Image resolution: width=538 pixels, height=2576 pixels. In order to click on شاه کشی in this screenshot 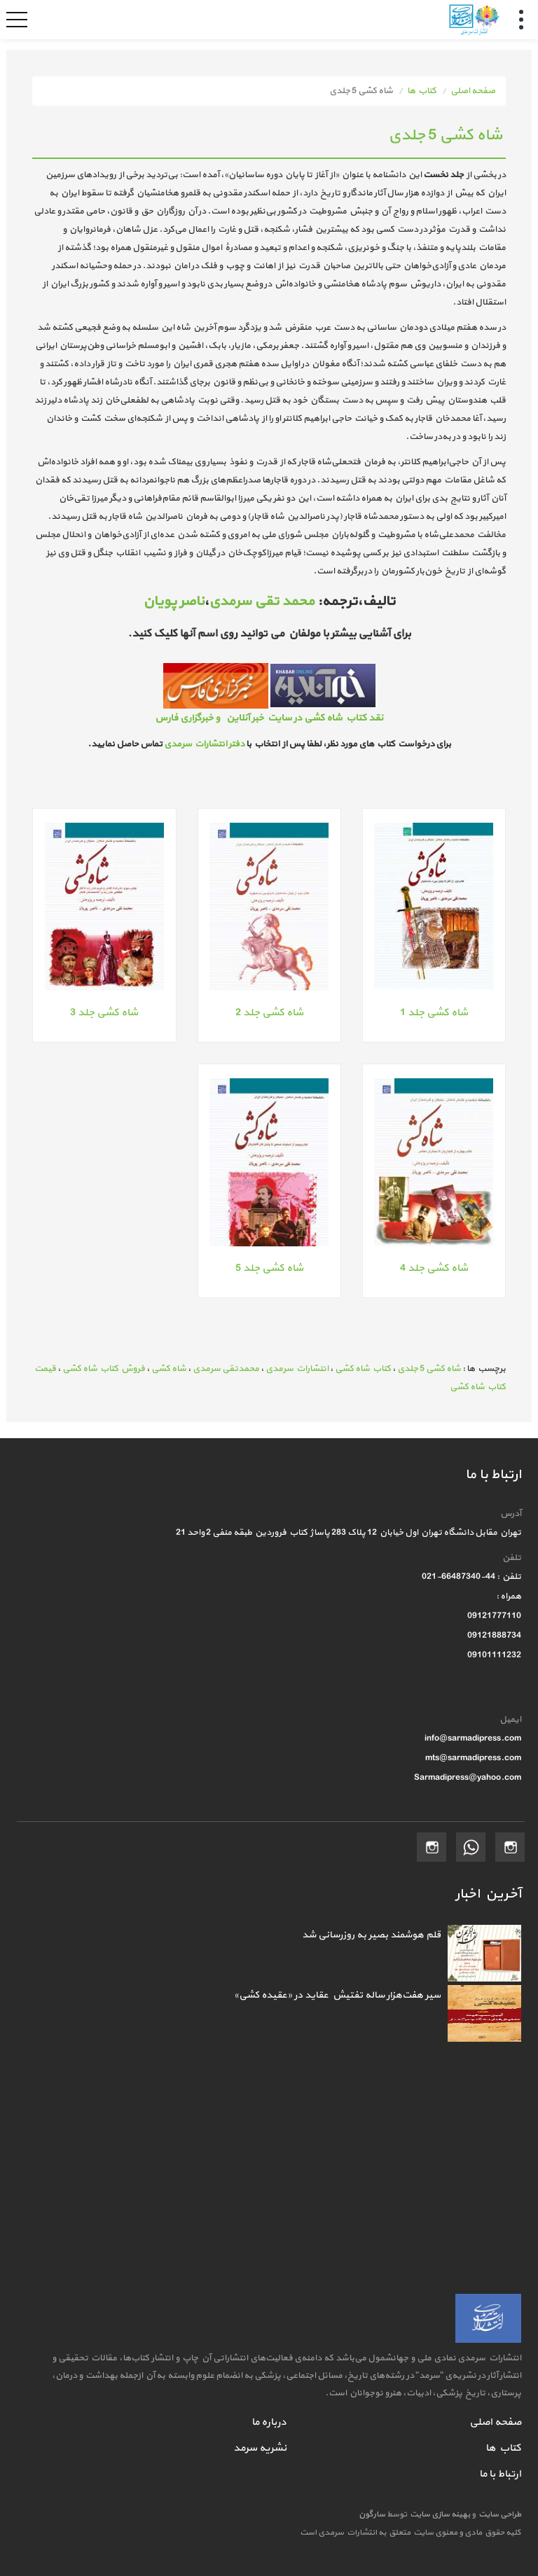, I will do `click(168, 1369)`.